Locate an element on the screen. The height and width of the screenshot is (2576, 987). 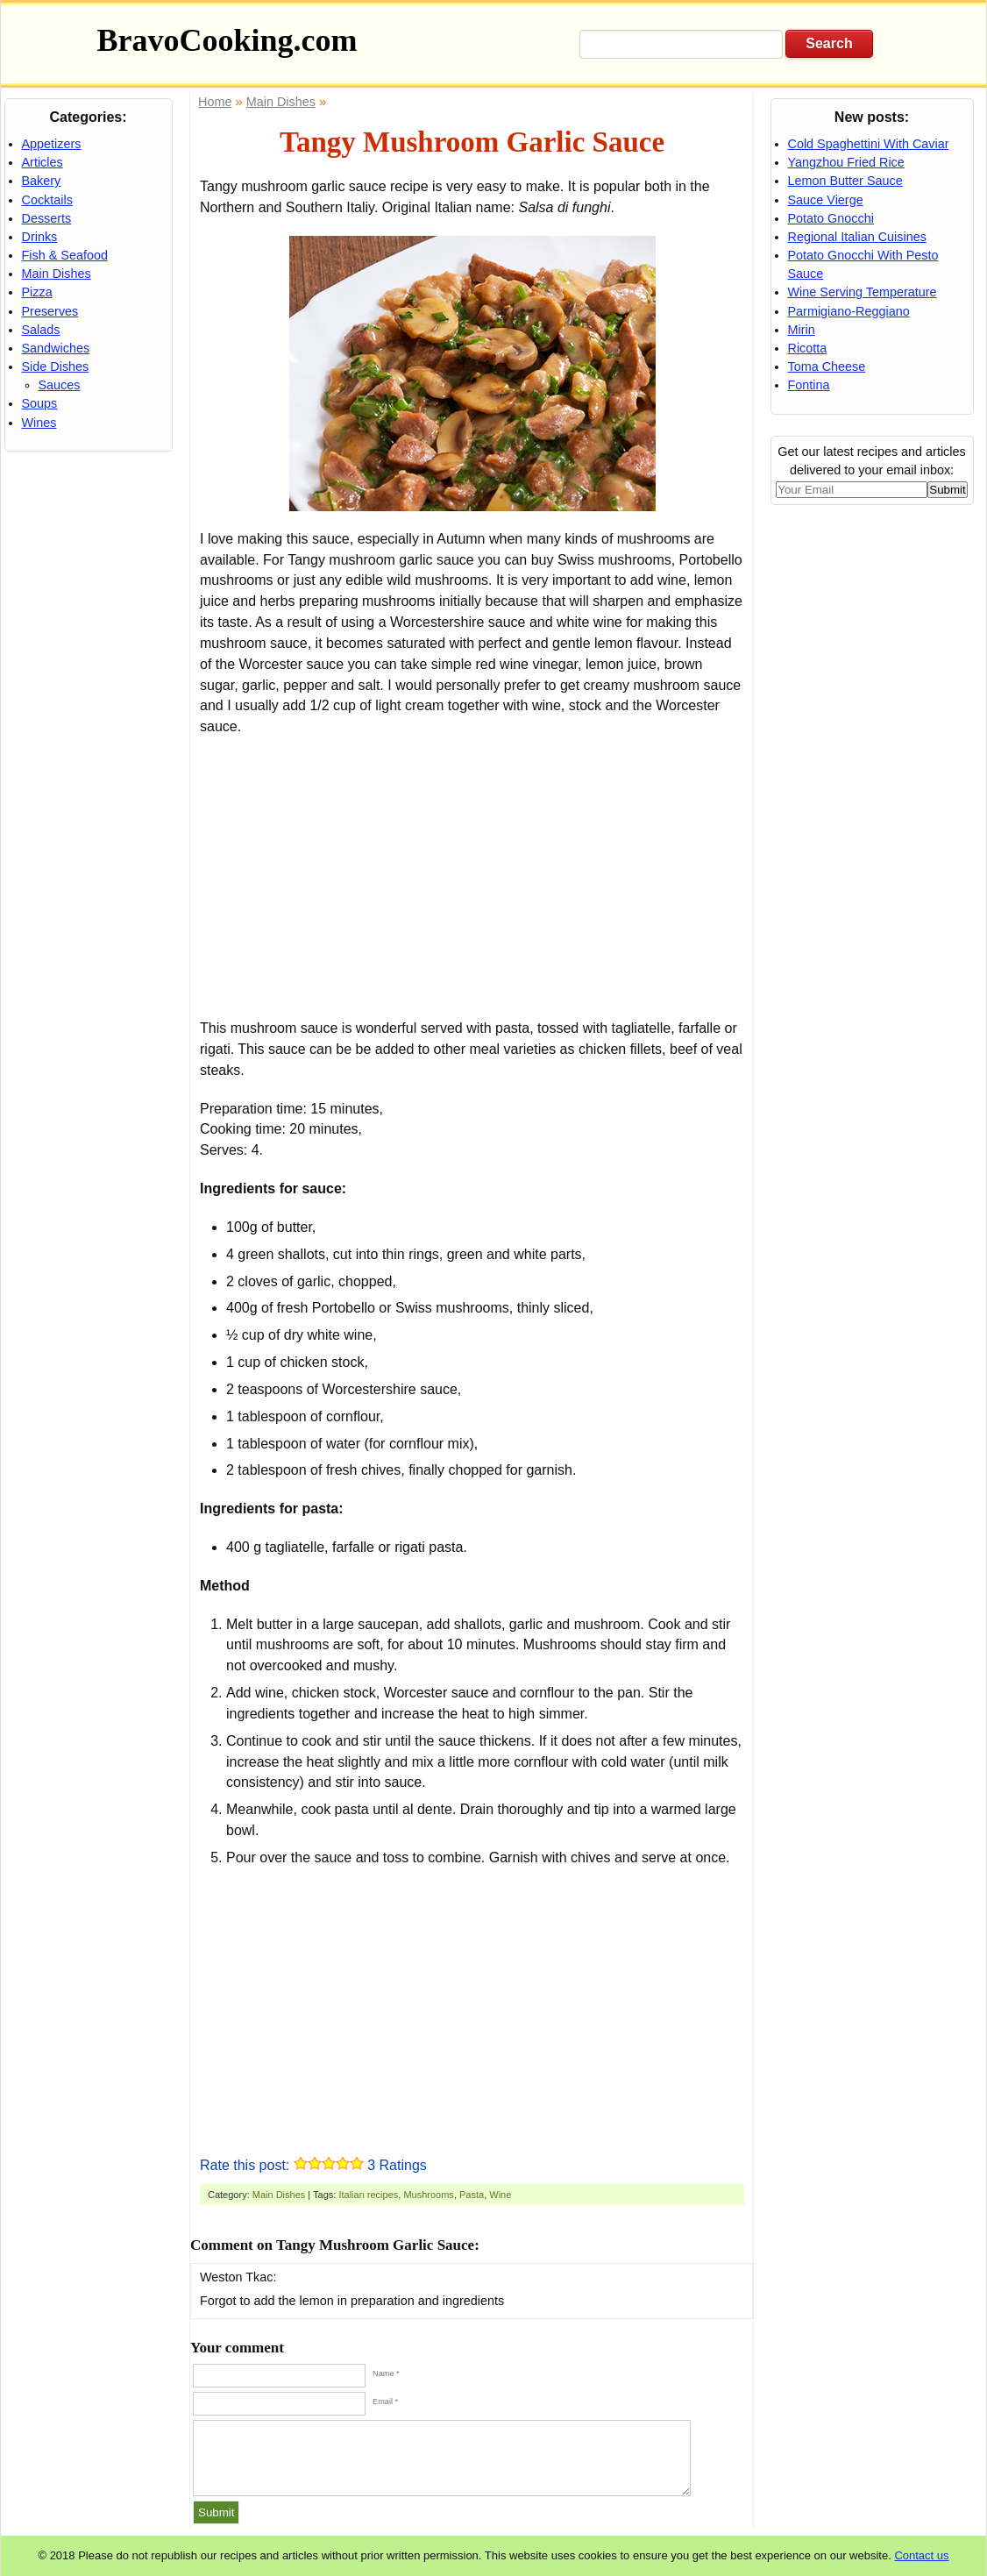
Cold Spaghettini With Caviar is located at coordinates (868, 144).